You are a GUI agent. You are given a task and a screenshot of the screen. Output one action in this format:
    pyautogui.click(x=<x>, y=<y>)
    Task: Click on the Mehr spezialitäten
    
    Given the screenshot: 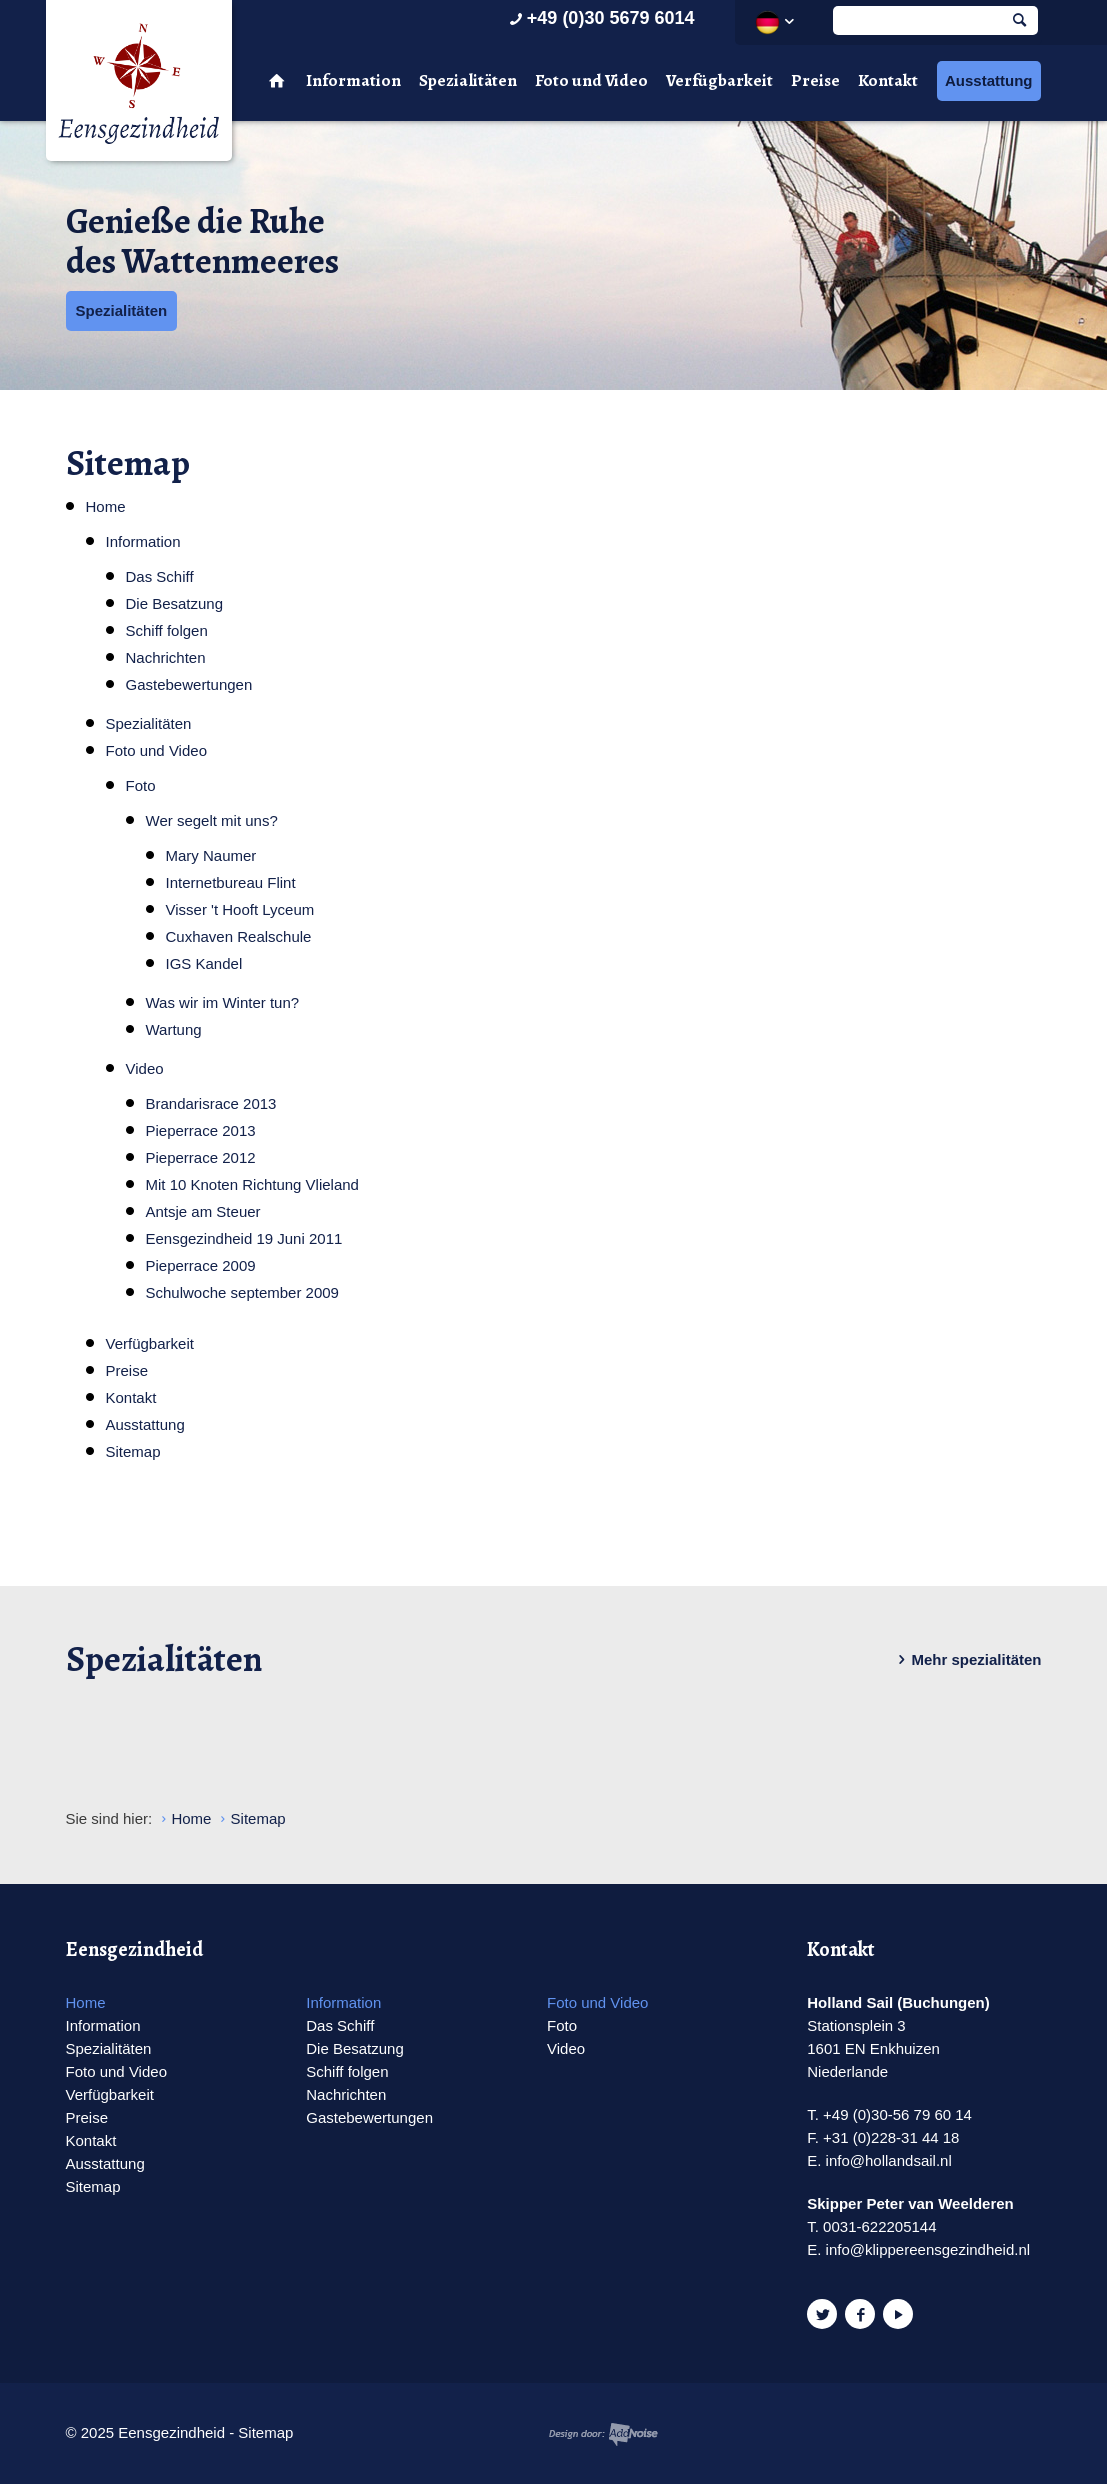 What is the action you would take?
    pyautogui.click(x=966, y=1660)
    